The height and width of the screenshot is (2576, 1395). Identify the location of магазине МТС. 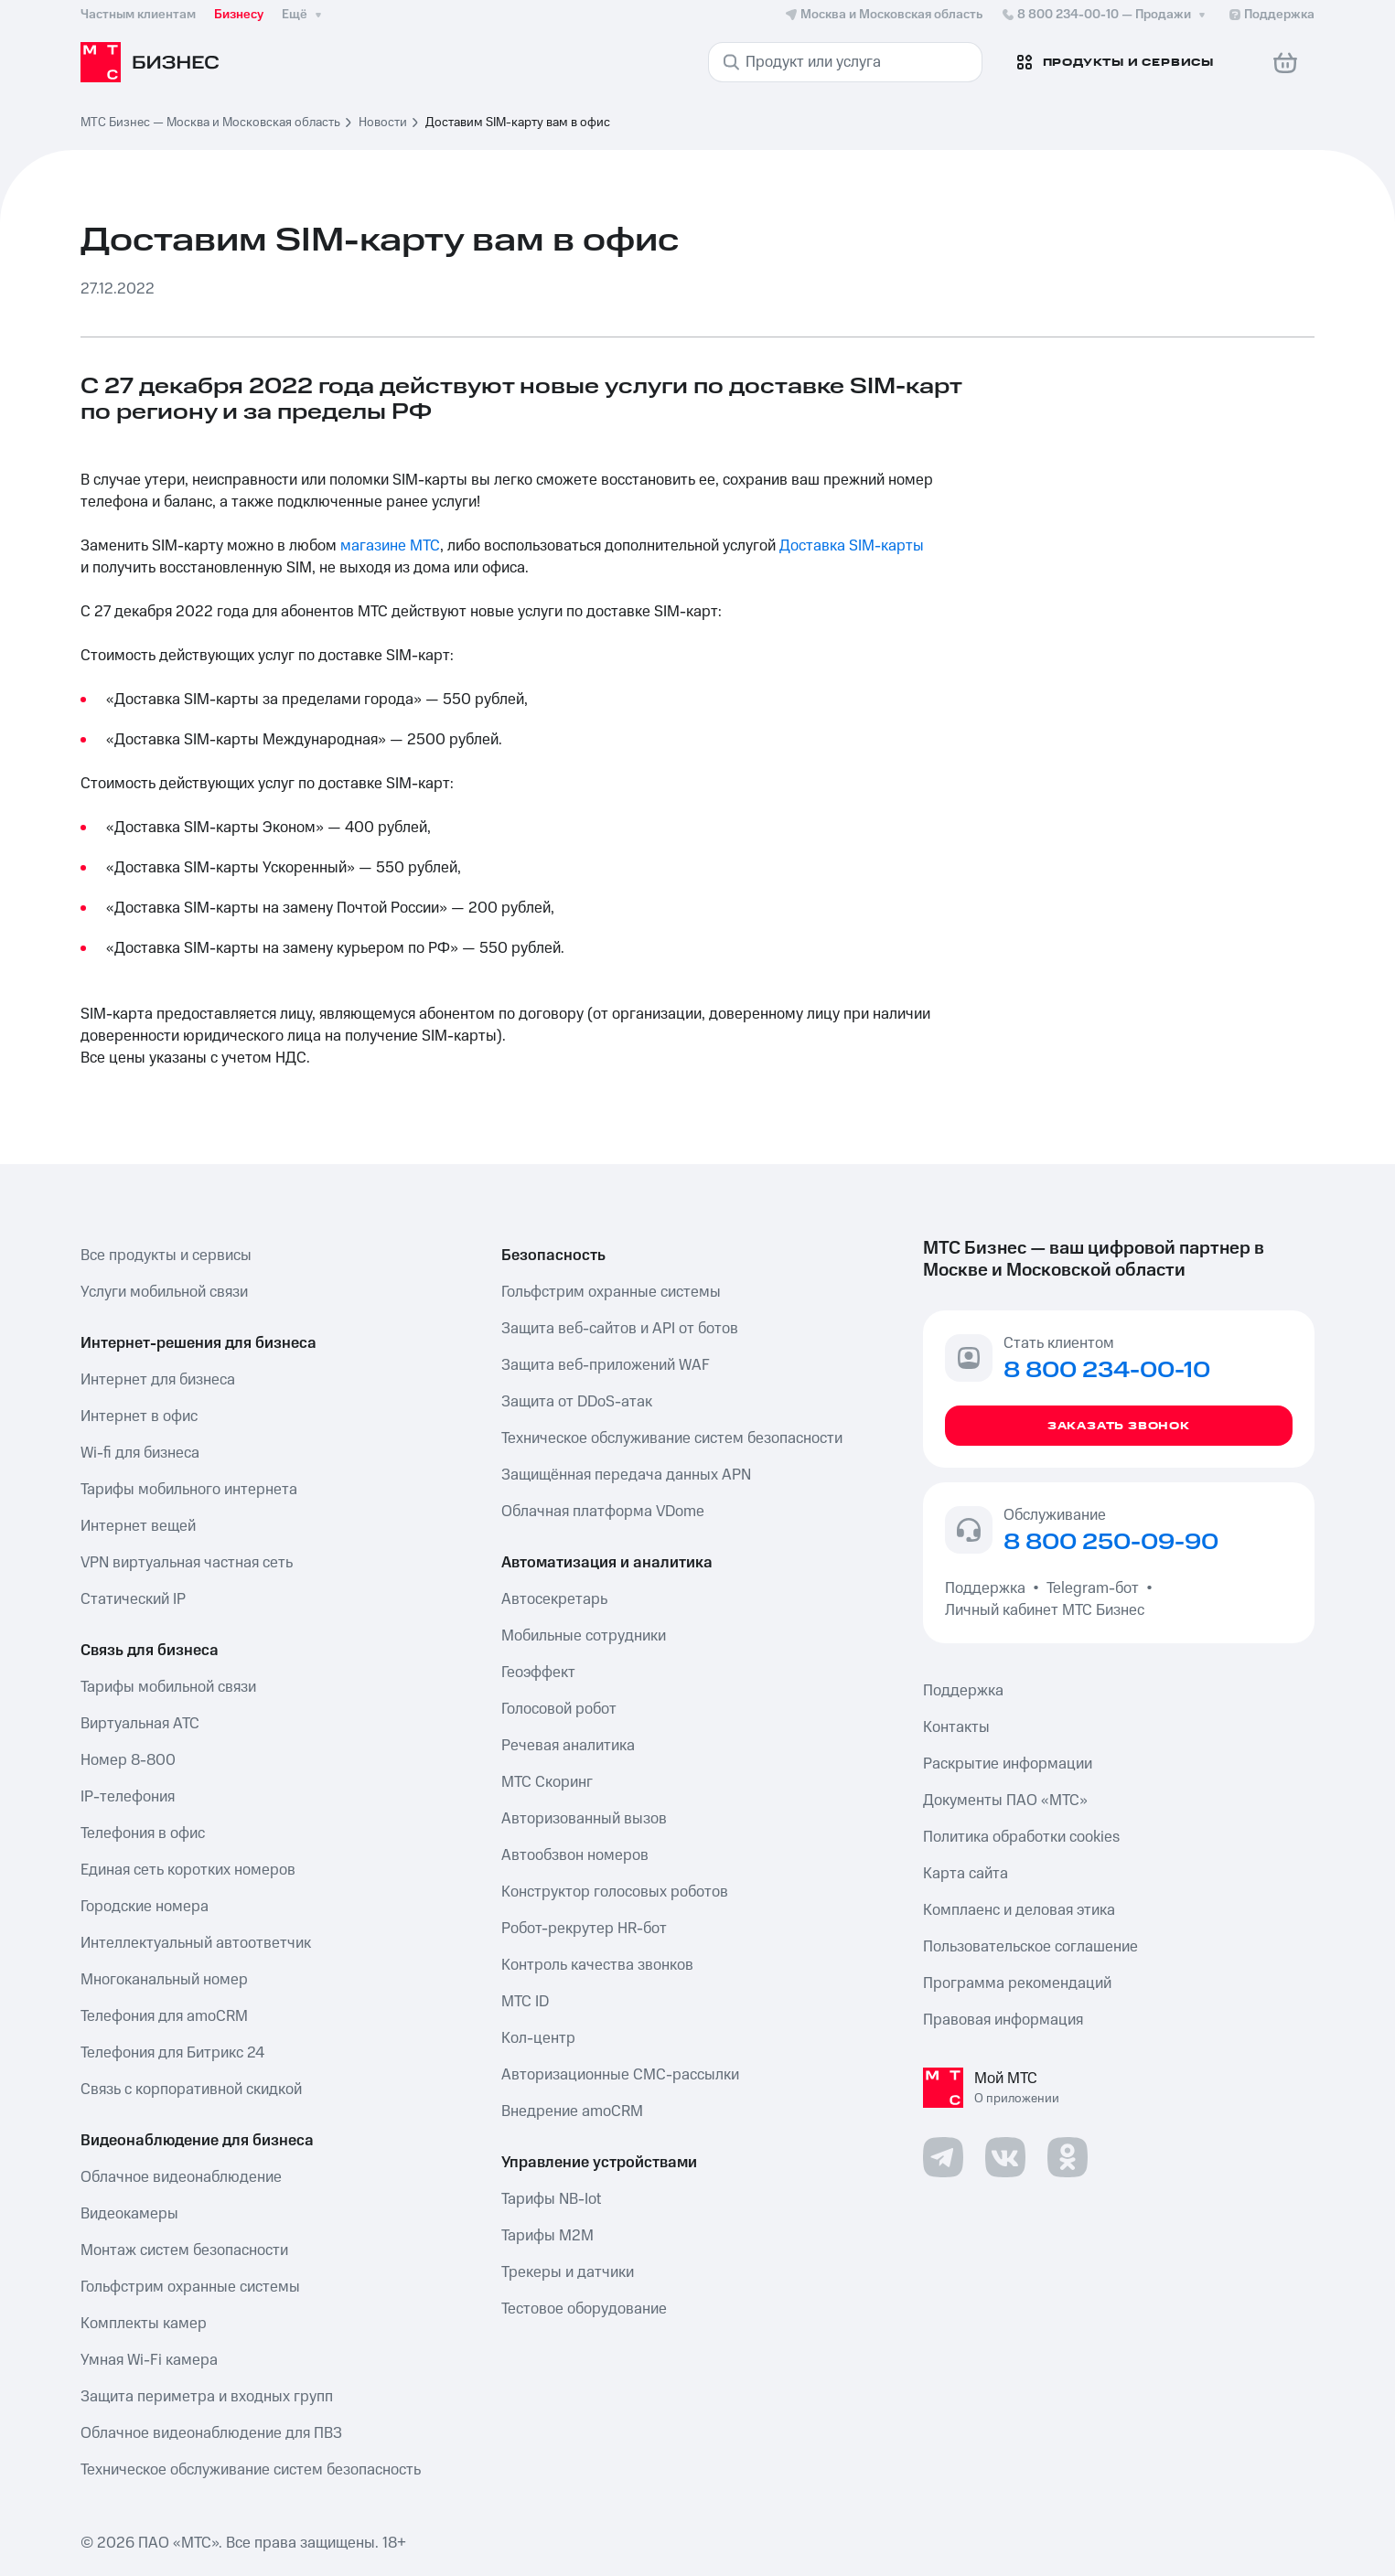
(390, 546).